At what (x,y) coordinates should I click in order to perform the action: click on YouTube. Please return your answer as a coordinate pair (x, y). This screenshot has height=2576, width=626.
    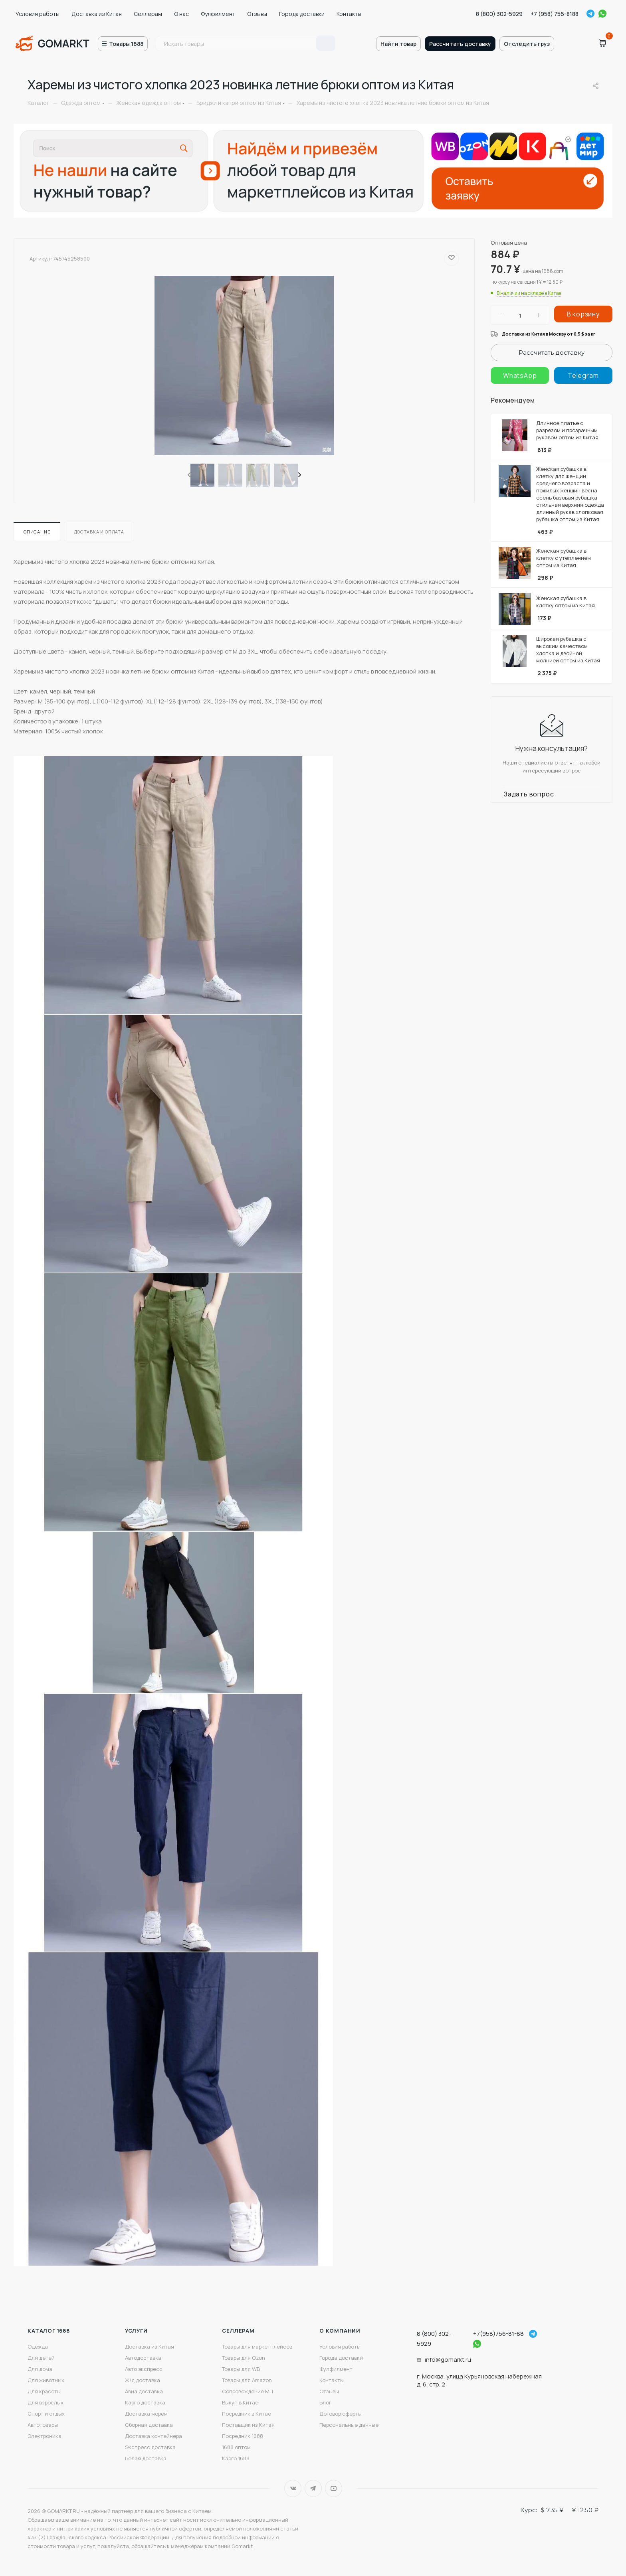
    Looking at the image, I should click on (333, 2488).